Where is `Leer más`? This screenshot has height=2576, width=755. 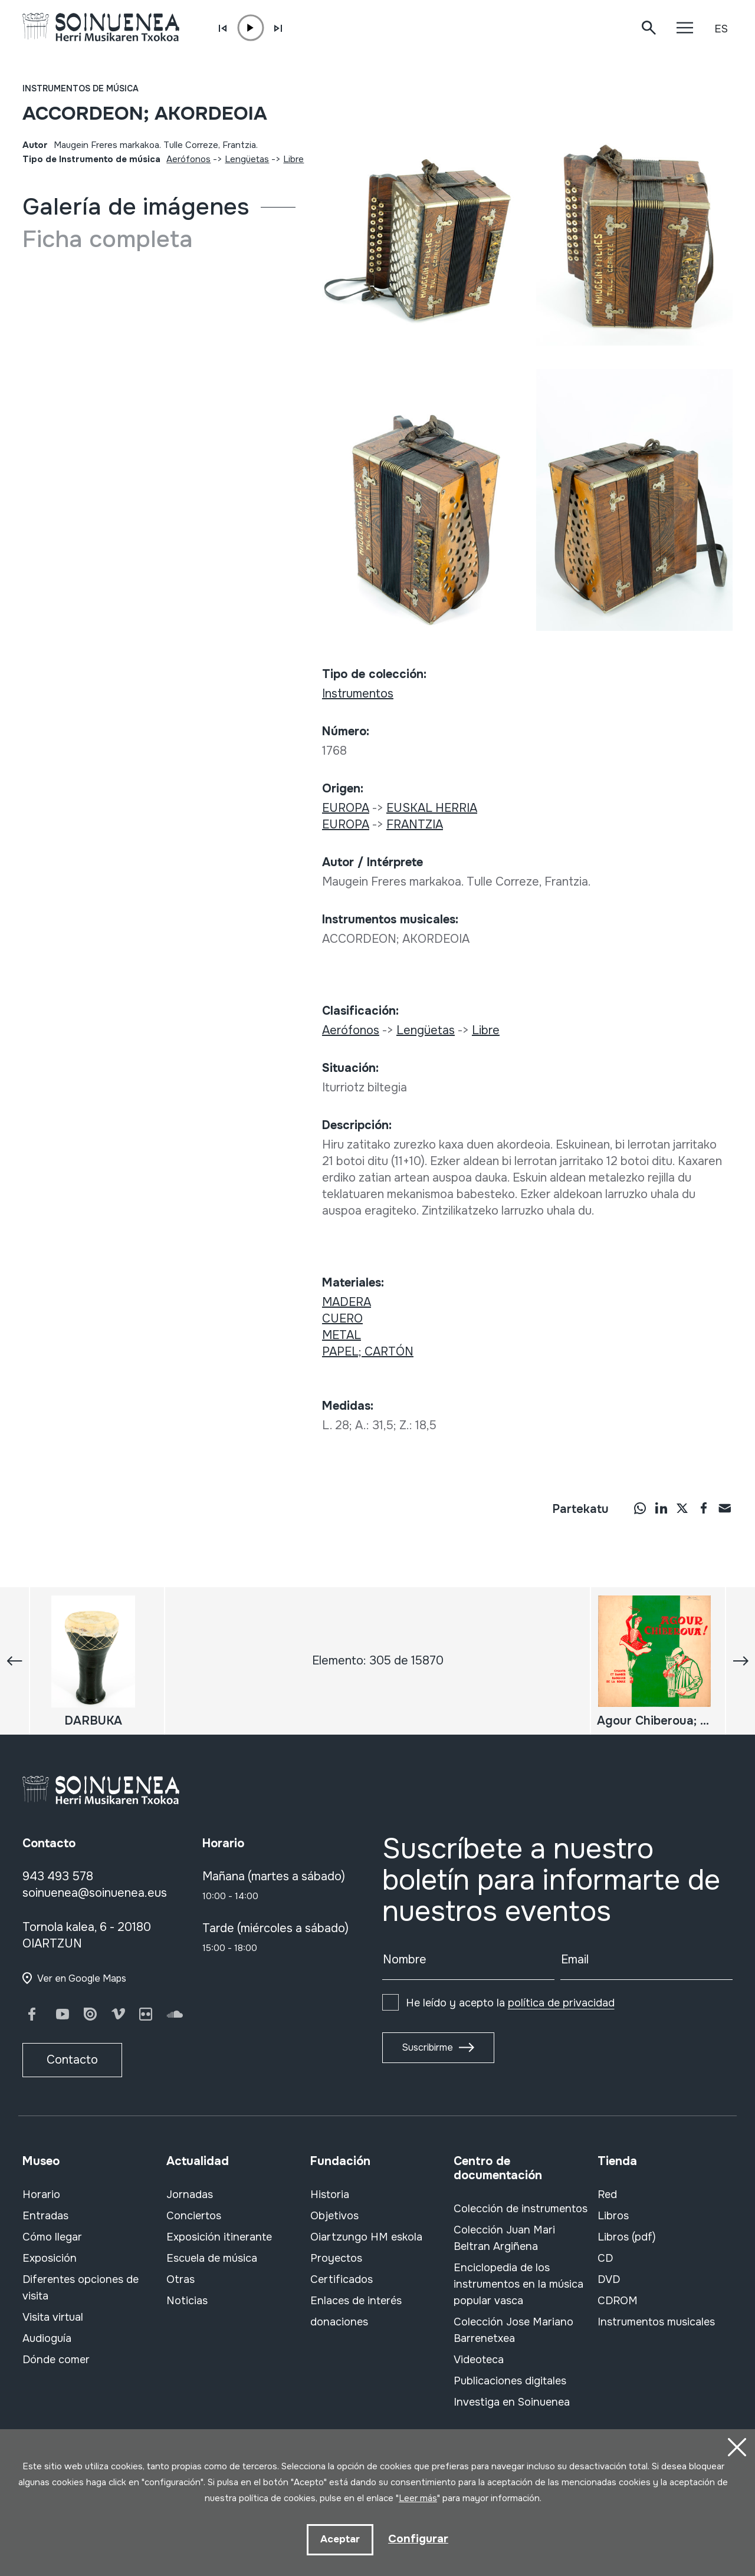
Leer más is located at coordinates (418, 2497).